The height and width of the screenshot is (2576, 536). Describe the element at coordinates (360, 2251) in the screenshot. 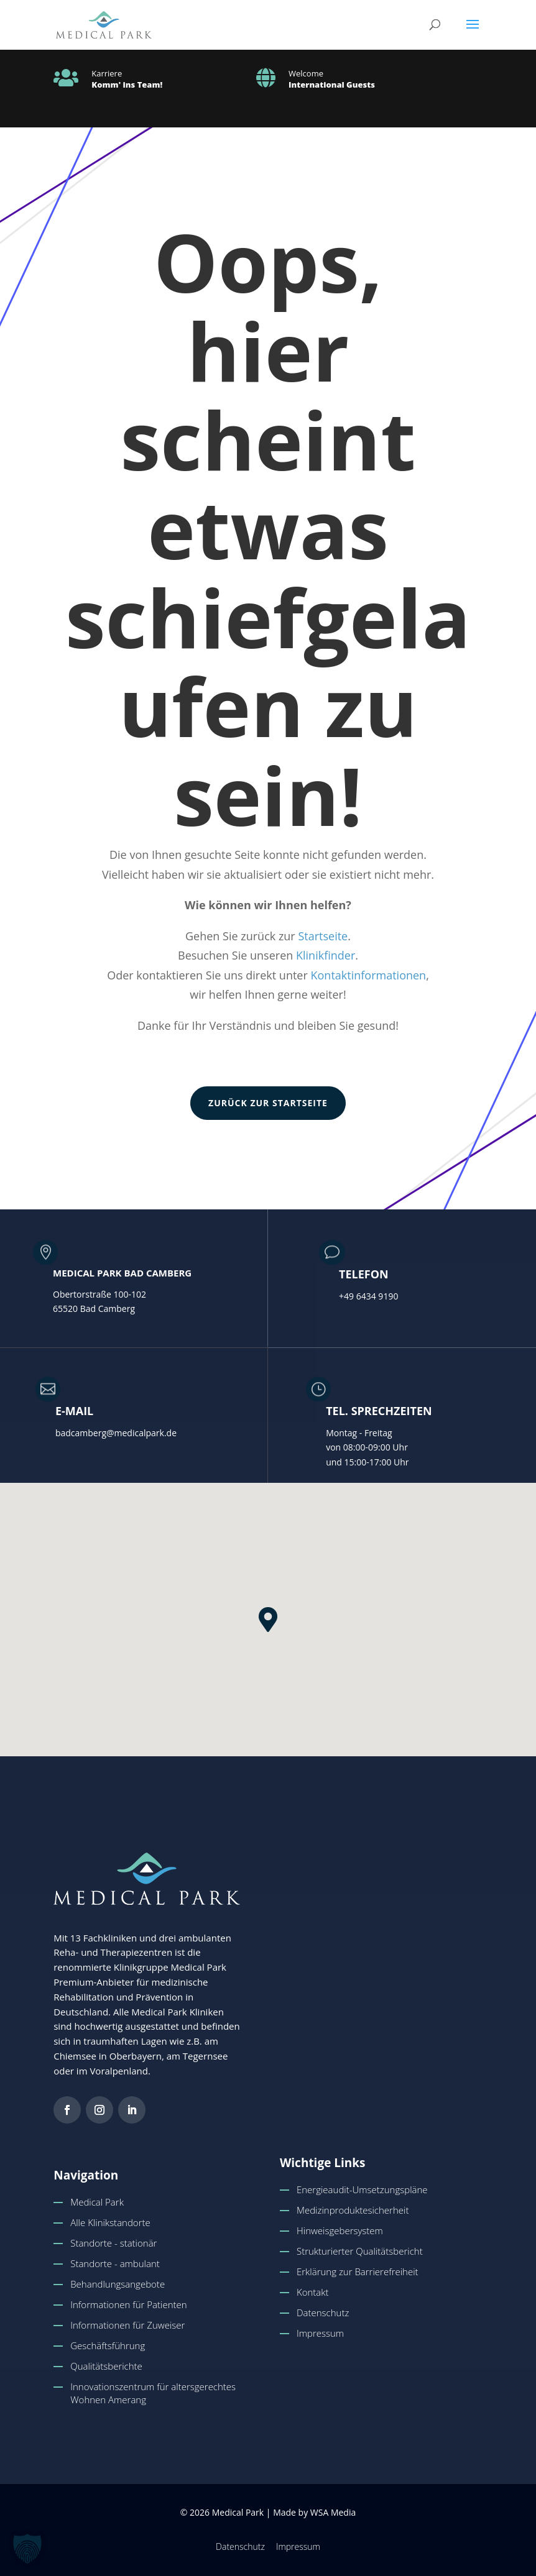

I see `Strukturierter Qualitätsbericht` at that location.